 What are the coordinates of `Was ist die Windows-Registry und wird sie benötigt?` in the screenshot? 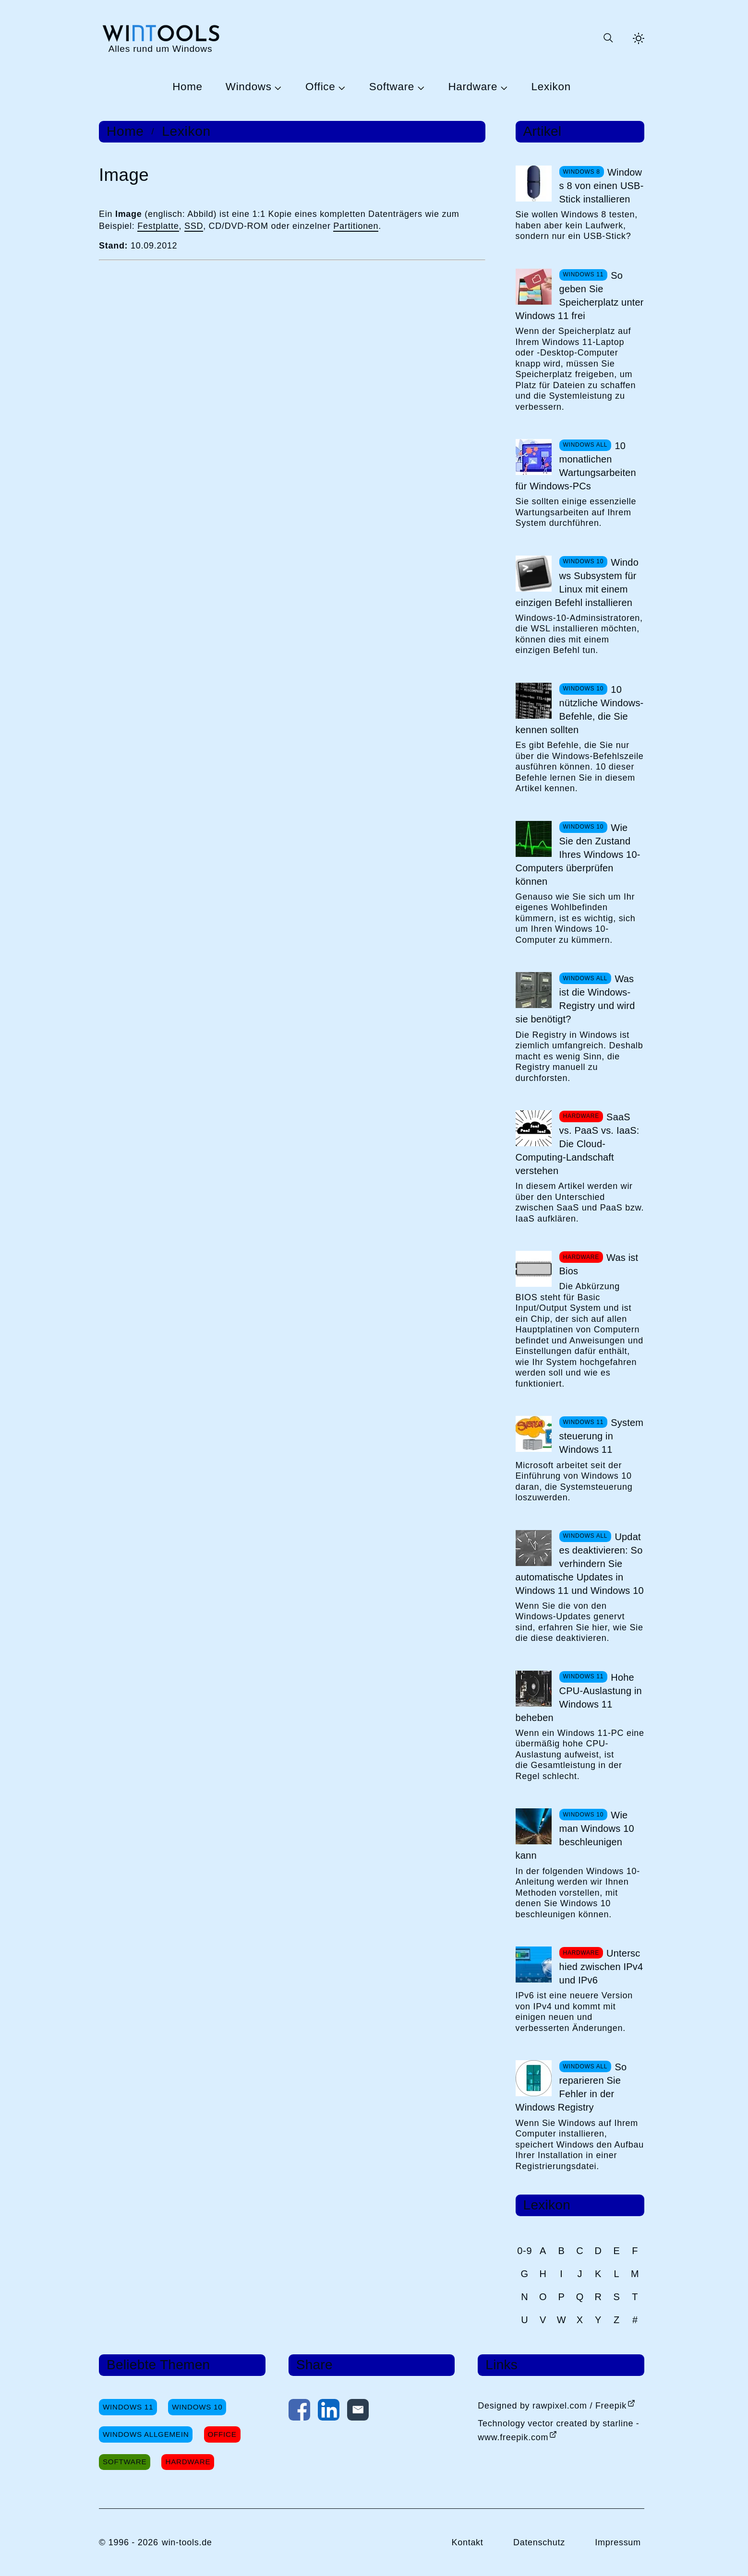 It's located at (575, 998).